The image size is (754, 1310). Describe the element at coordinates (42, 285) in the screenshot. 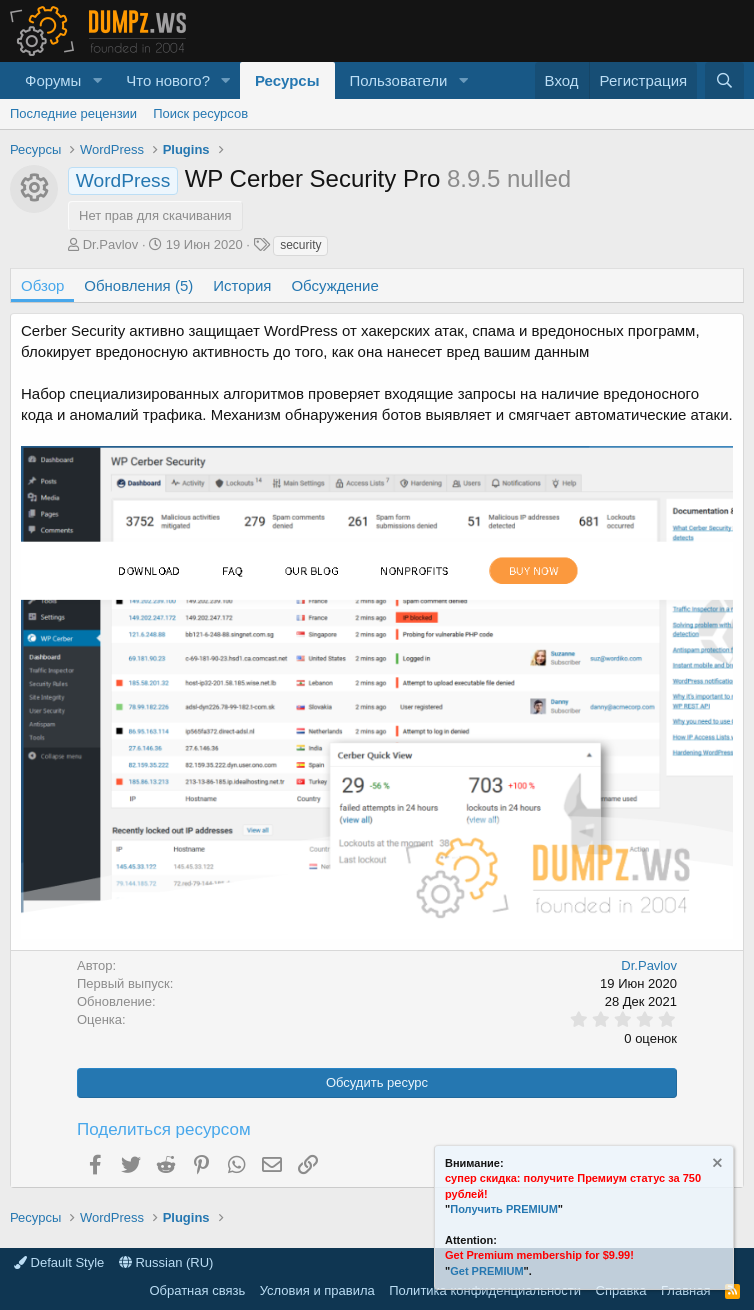

I see `Обзор` at that location.